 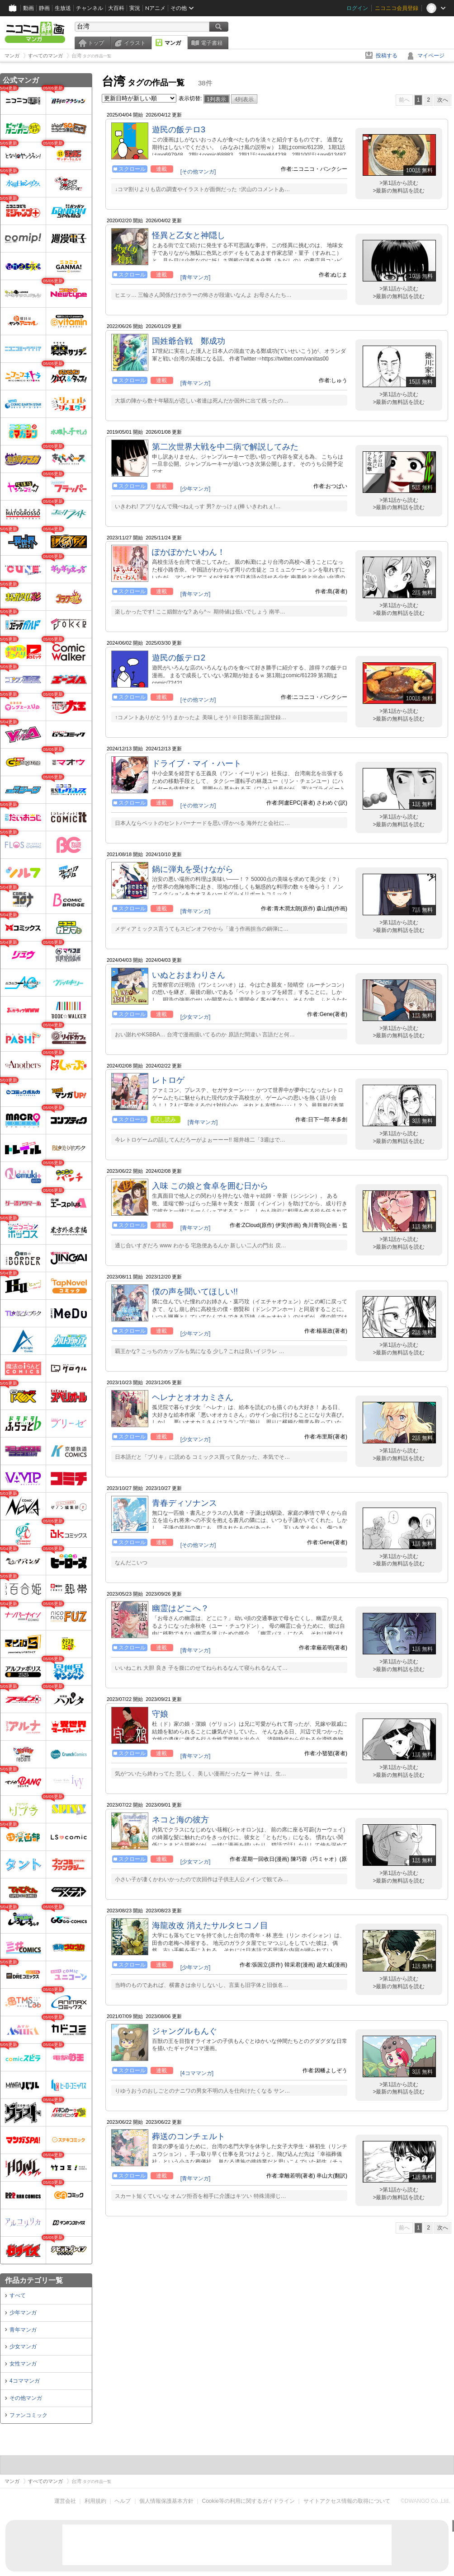 What do you see at coordinates (196, 763) in the screenshot?
I see `ドライブ・マイ・ハート` at bounding box center [196, 763].